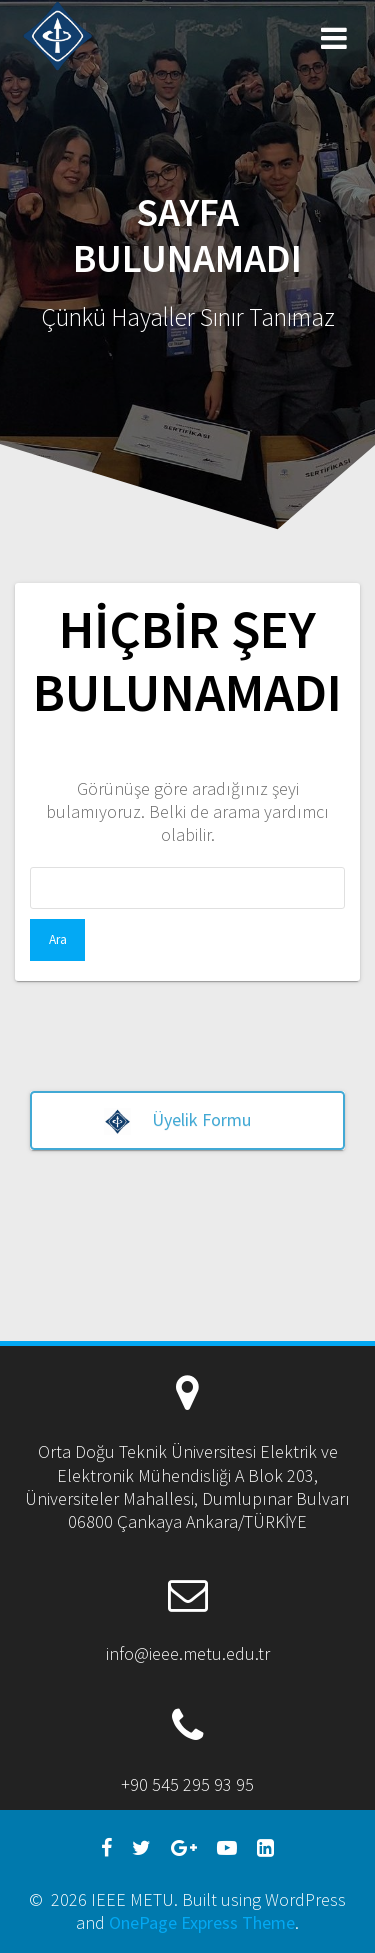  I want to click on OnePage Express Theme, so click(202, 1922).